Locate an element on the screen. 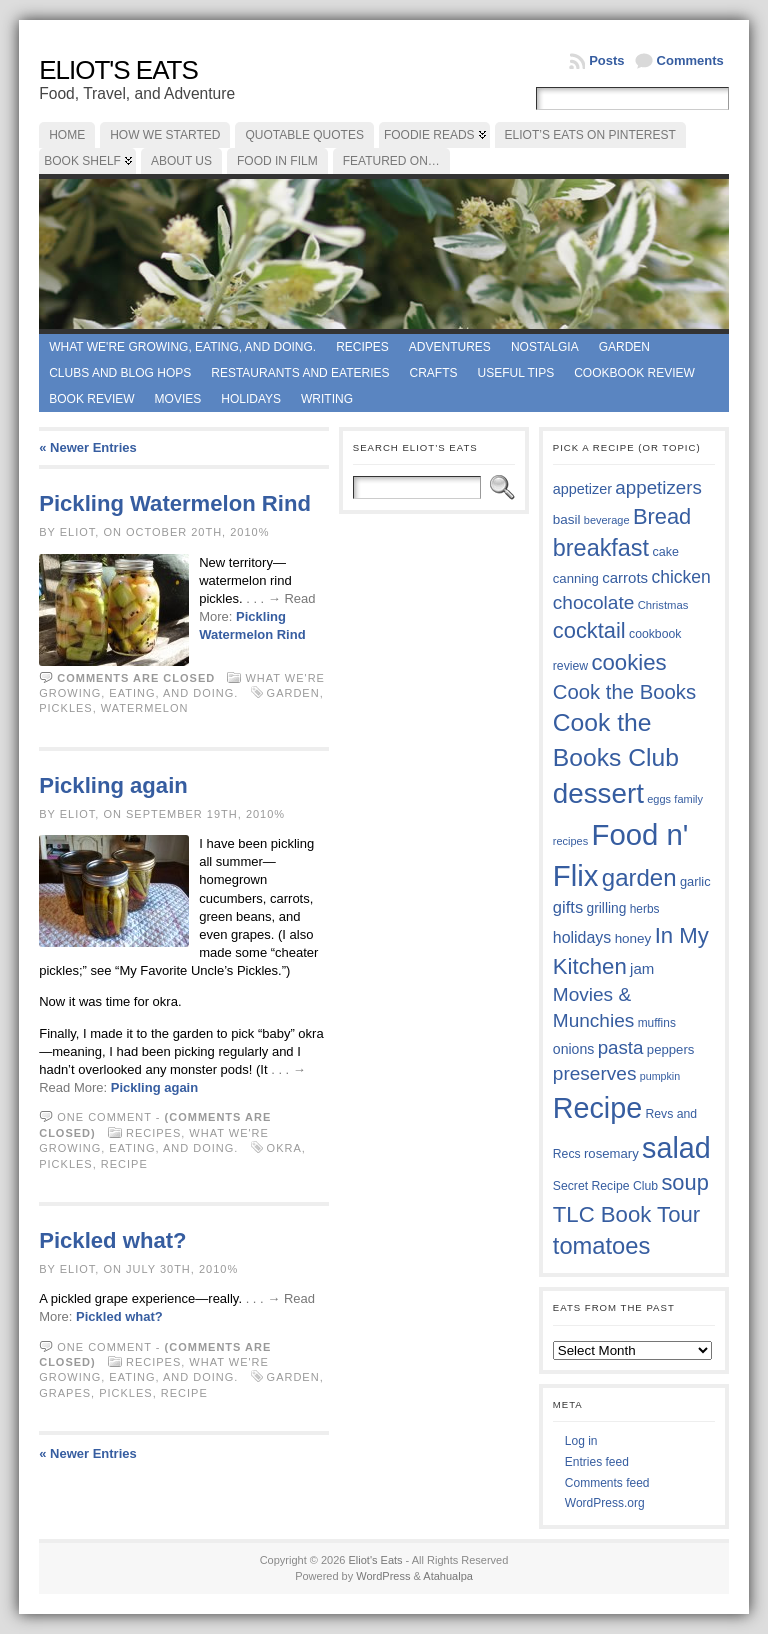 The width and height of the screenshot is (768, 1634). Log in is located at coordinates (581, 1441).